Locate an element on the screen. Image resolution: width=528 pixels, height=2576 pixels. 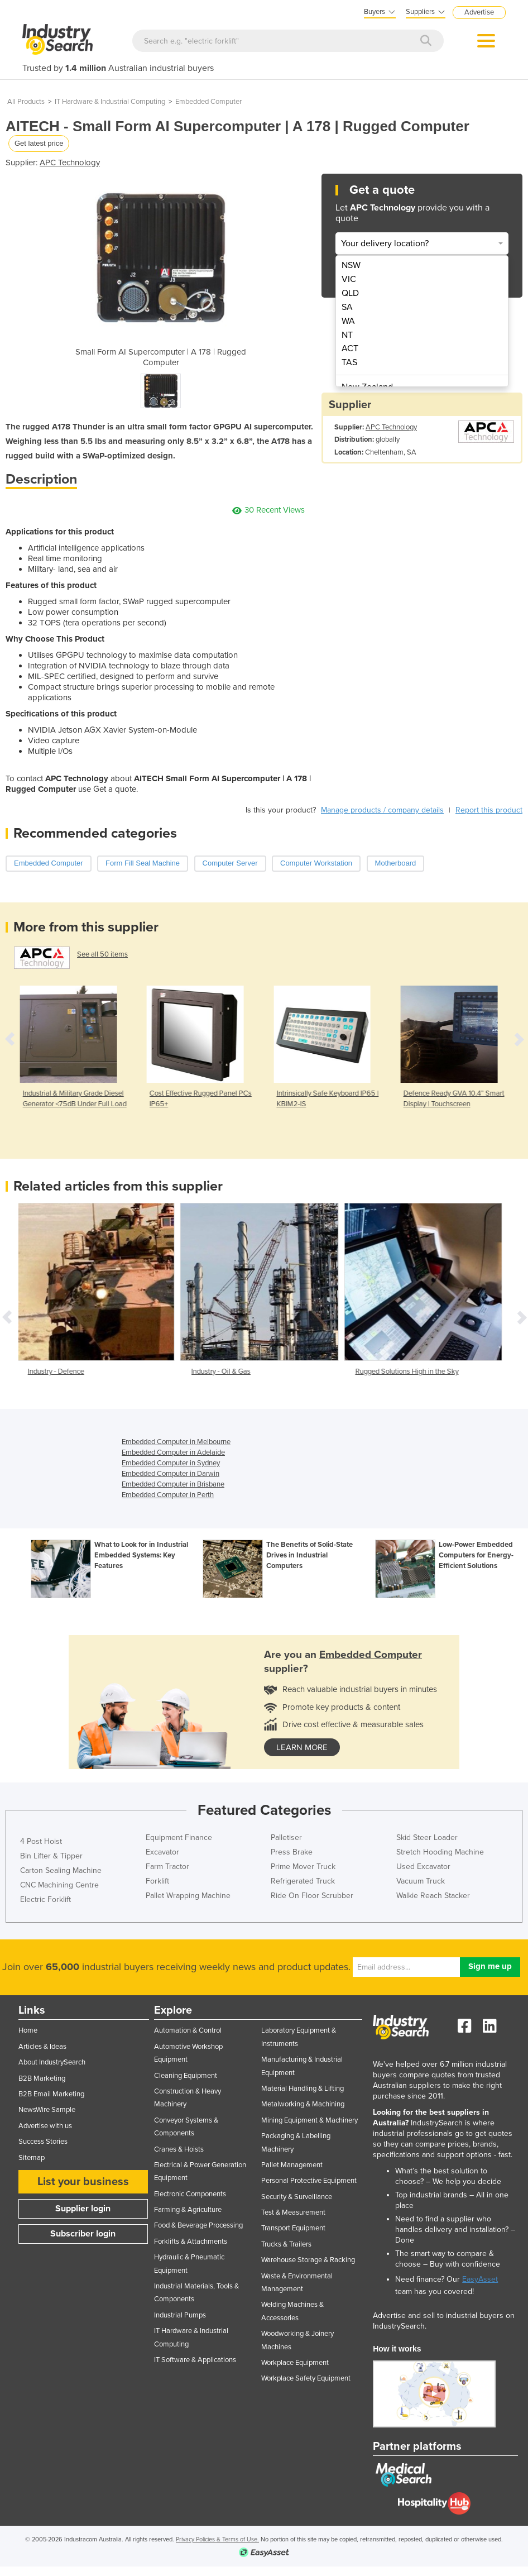
Articles & Ideas is located at coordinates (42, 2046).